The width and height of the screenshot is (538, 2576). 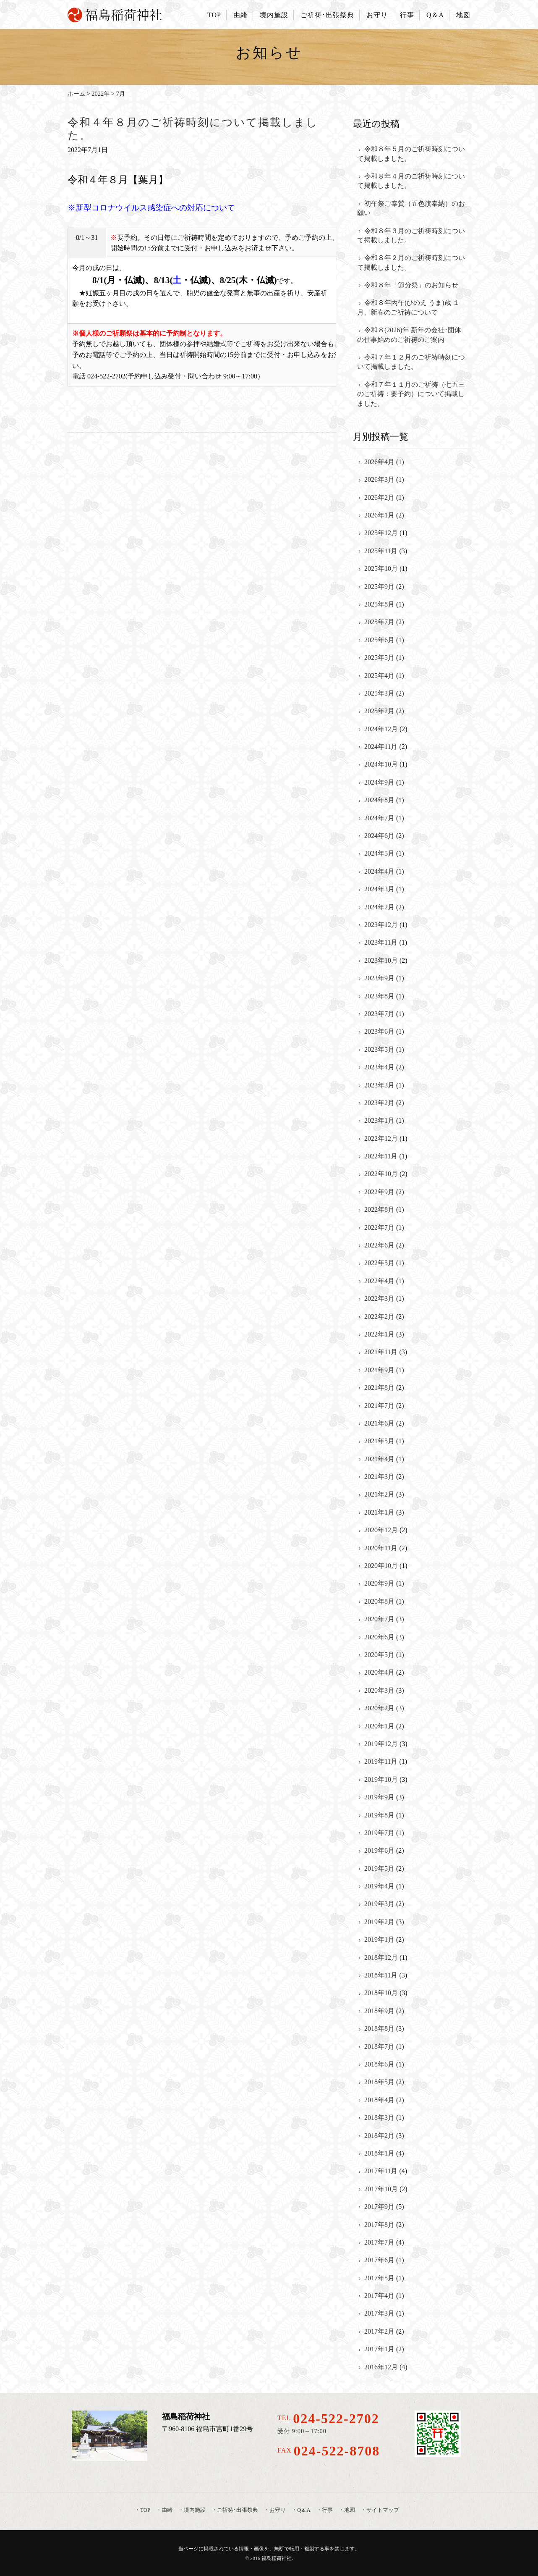 What do you see at coordinates (380, 1548) in the screenshot?
I see `2020年11月` at bounding box center [380, 1548].